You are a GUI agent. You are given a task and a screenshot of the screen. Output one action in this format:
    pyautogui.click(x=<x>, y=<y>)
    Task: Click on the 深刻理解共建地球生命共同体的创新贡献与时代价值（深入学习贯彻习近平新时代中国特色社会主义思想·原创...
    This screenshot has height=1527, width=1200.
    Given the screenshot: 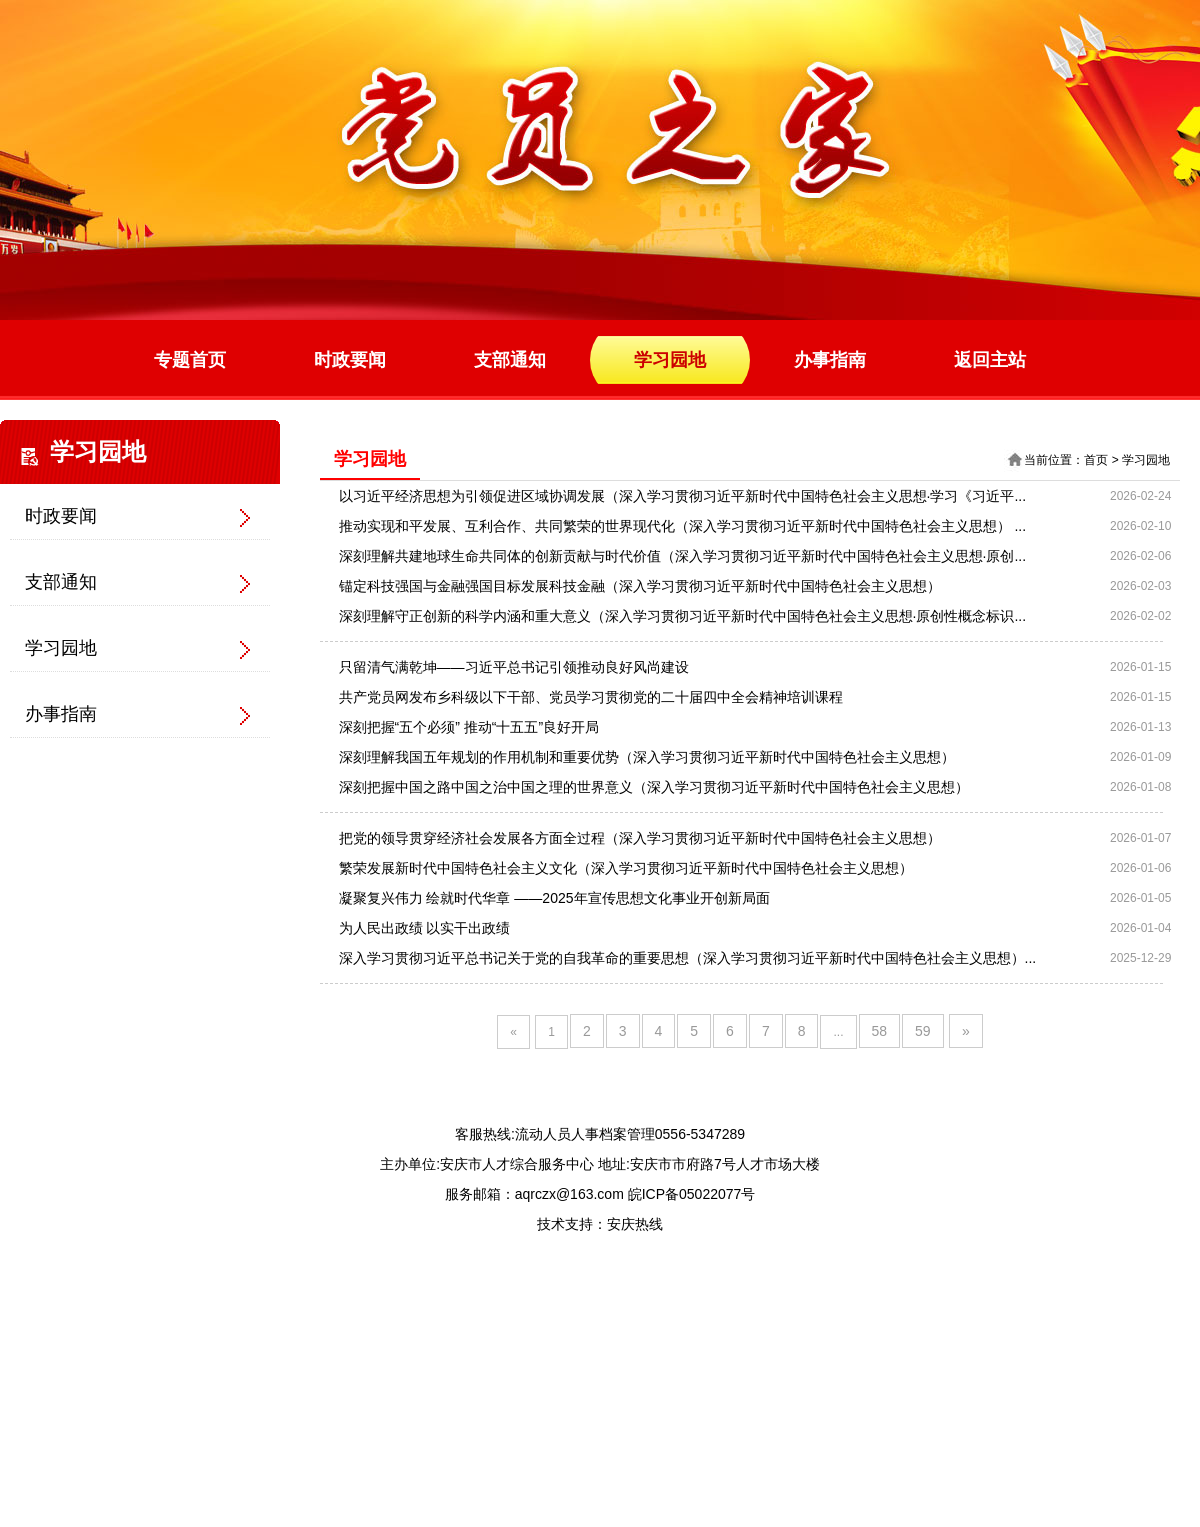 What is the action you would take?
    pyautogui.click(x=683, y=556)
    